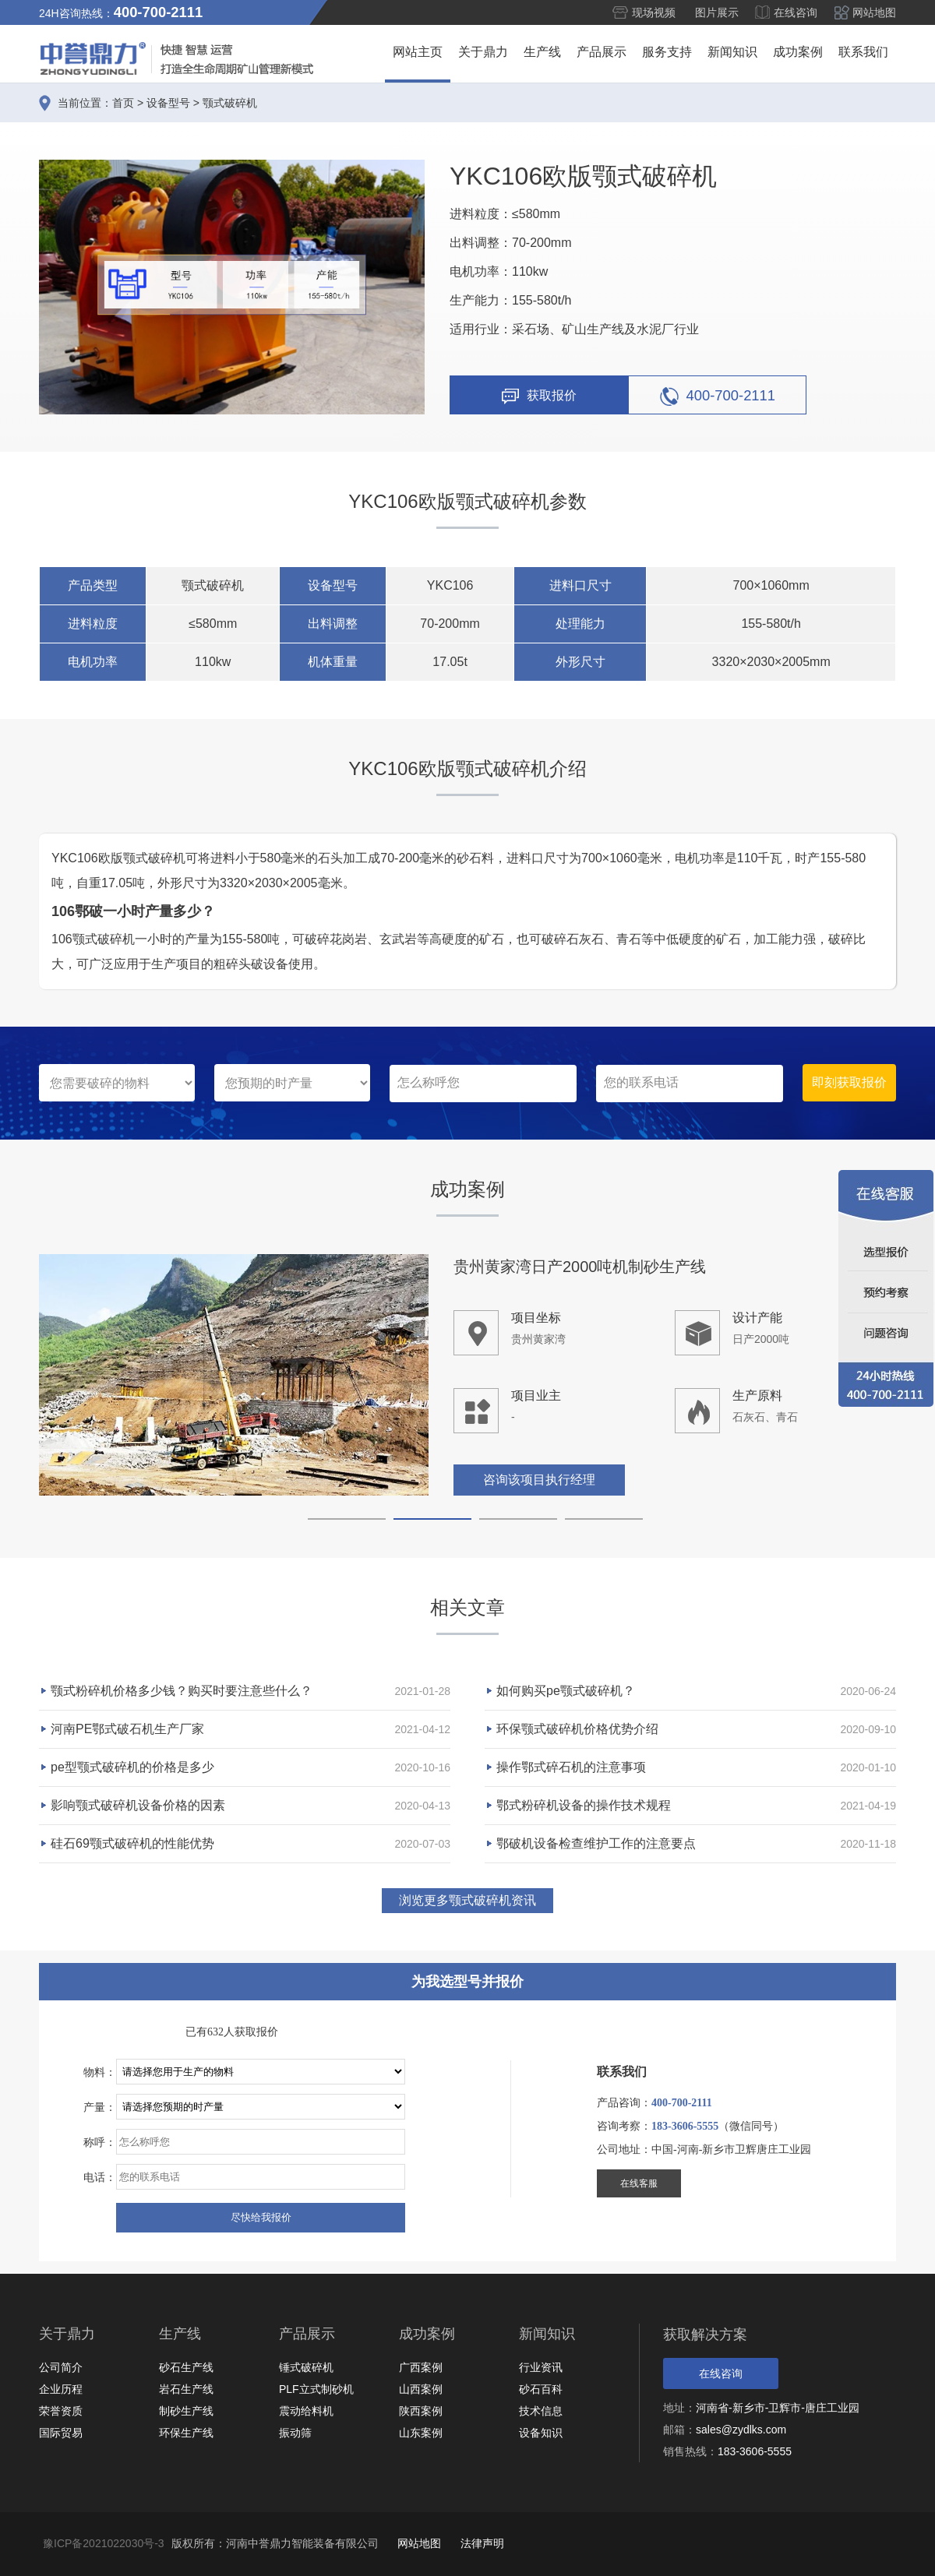 This screenshot has width=935, height=2576. Describe the element at coordinates (601, 51) in the screenshot. I see `产品展示` at that location.